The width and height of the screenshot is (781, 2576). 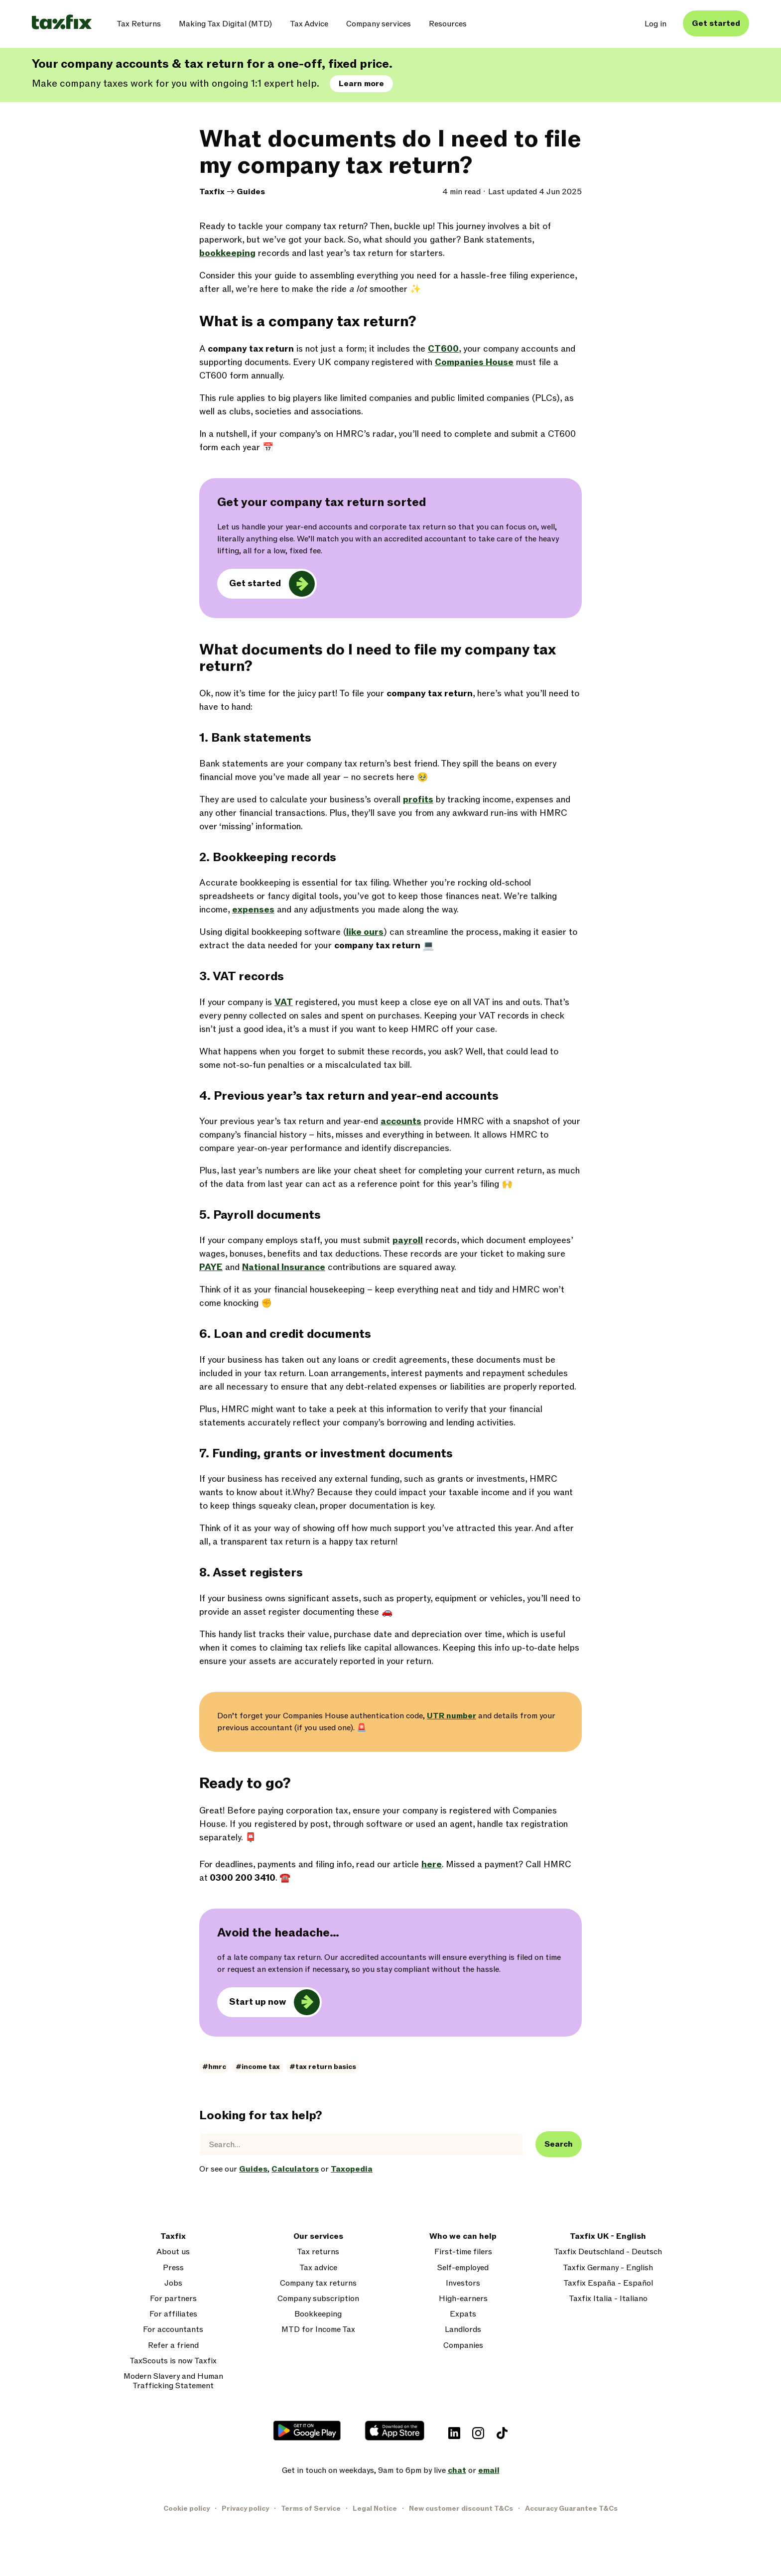 What do you see at coordinates (463, 2345) in the screenshot?
I see `Companies` at bounding box center [463, 2345].